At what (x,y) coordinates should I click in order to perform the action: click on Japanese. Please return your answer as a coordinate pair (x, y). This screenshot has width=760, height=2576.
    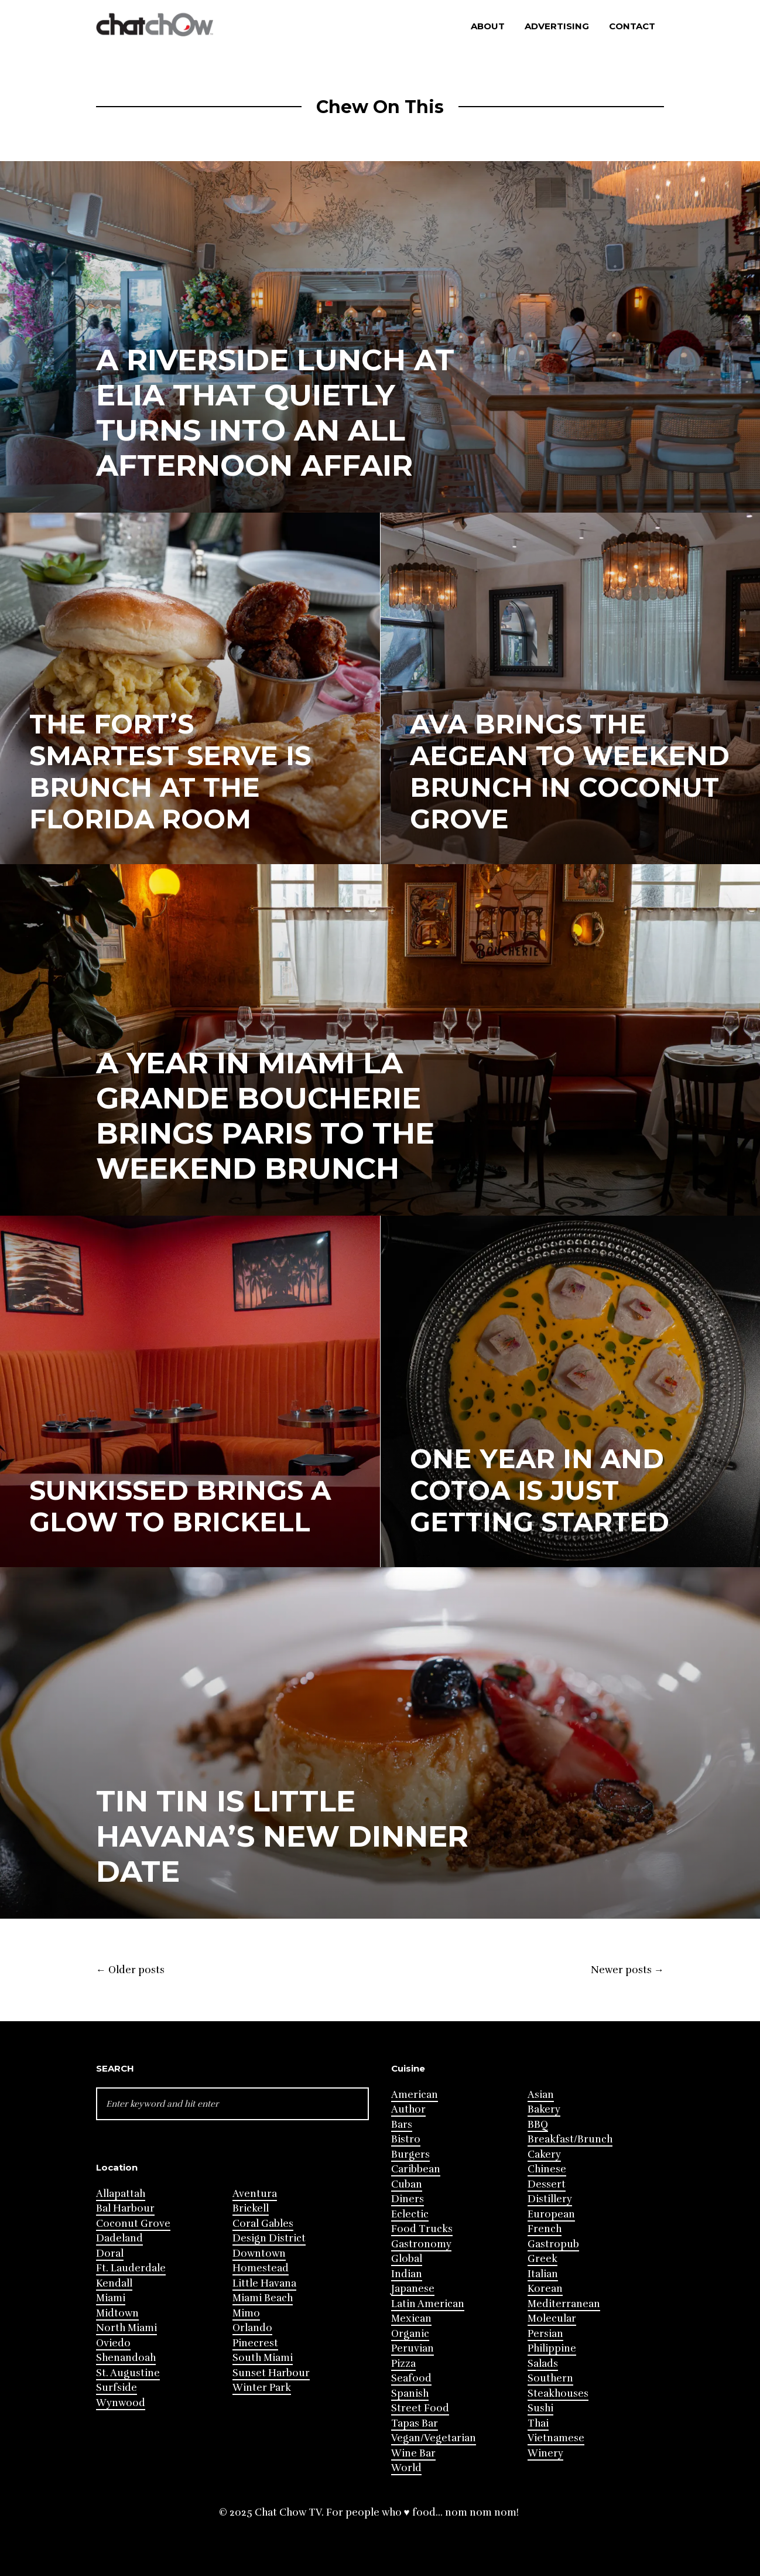
    Looking at the image, I should click on (412, 2288).